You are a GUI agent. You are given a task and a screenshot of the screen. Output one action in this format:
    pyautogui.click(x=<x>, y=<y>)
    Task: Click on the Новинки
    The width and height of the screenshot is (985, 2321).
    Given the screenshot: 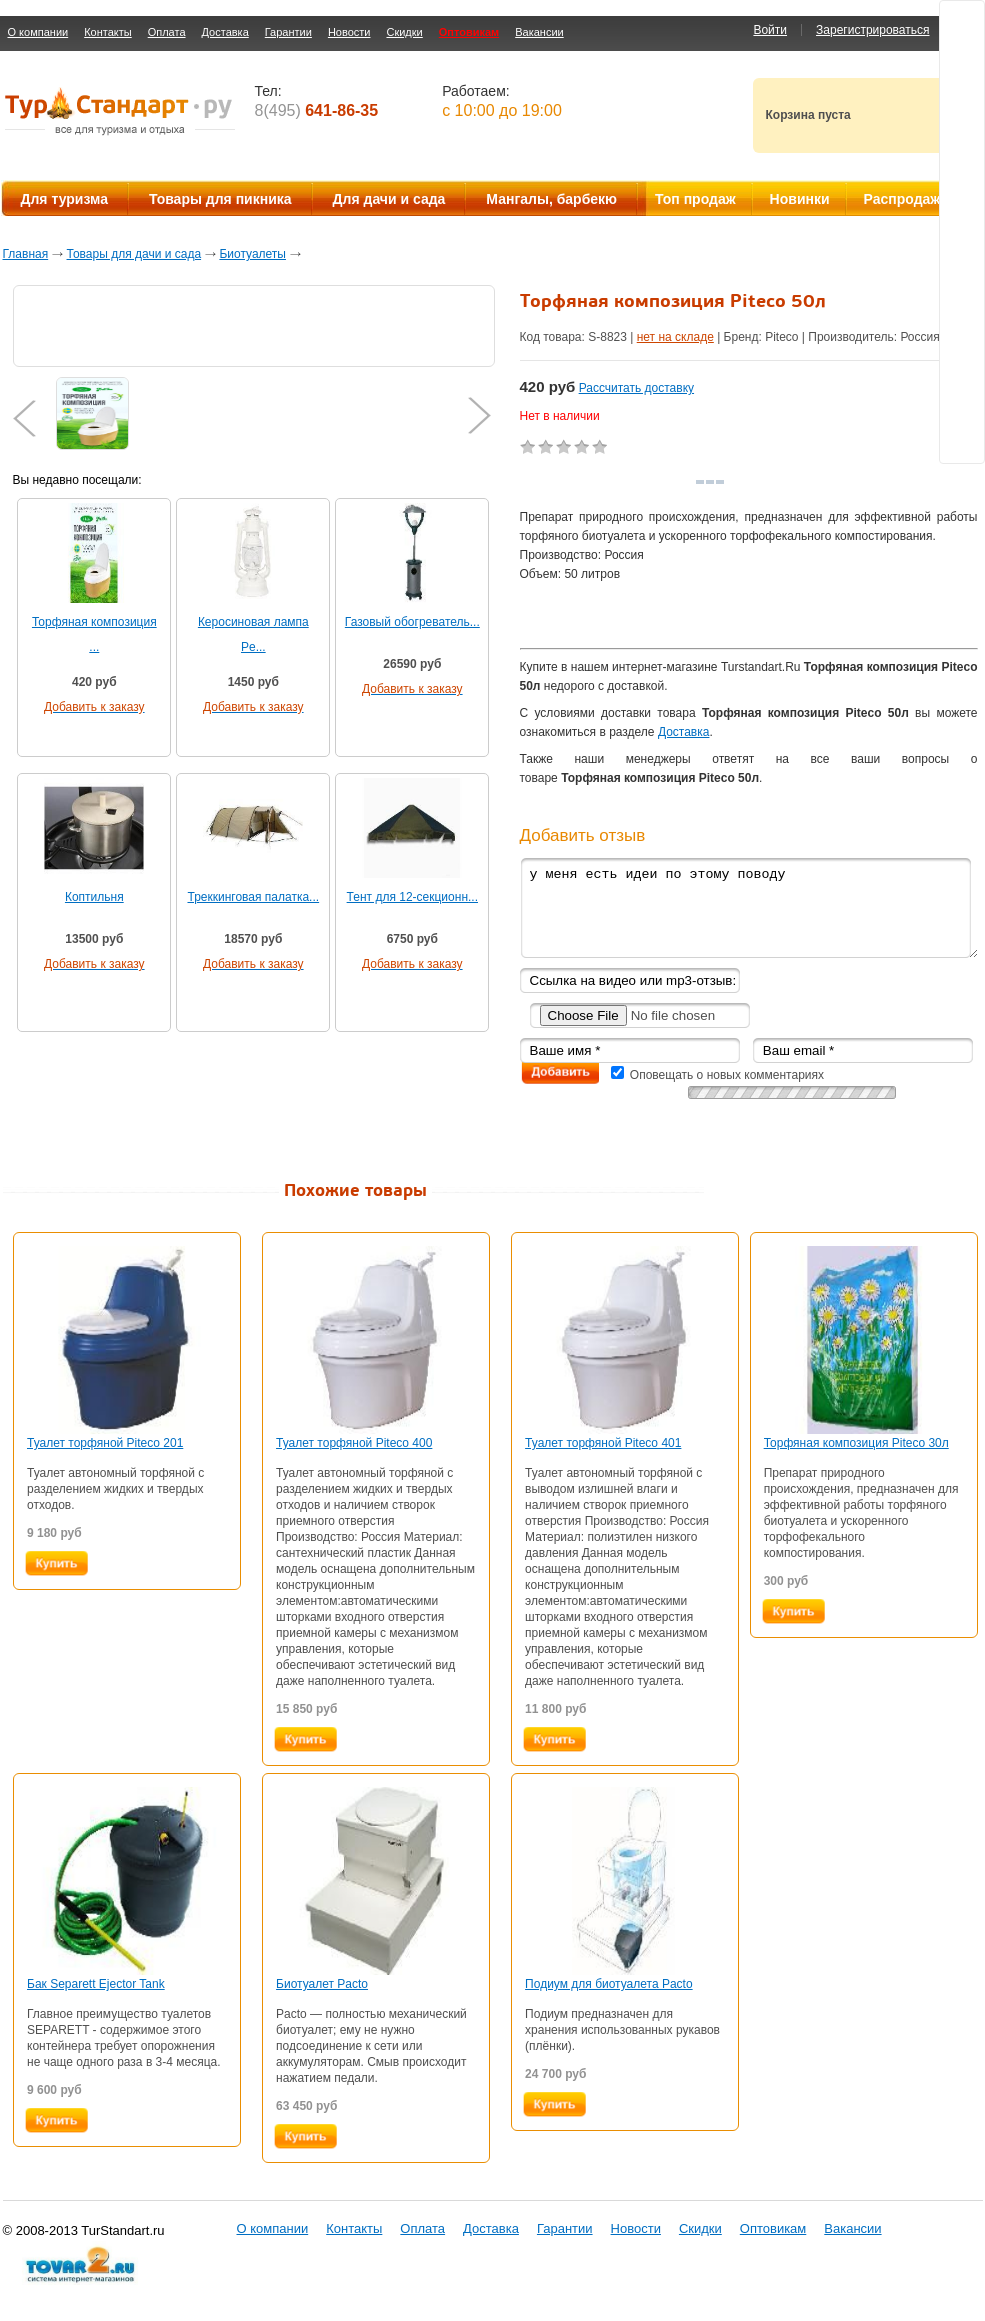 What is the action you would take?
    pyautogui.click(x=800, y=199)
    